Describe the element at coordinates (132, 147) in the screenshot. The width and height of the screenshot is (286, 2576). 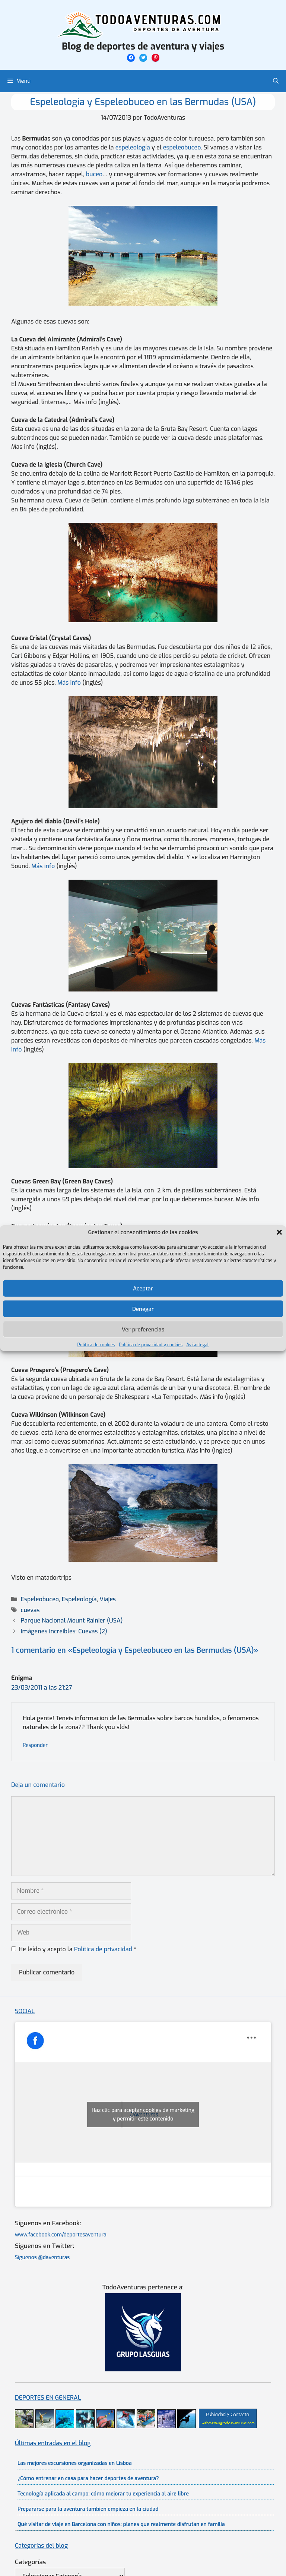
I see `espeleología` at that location.